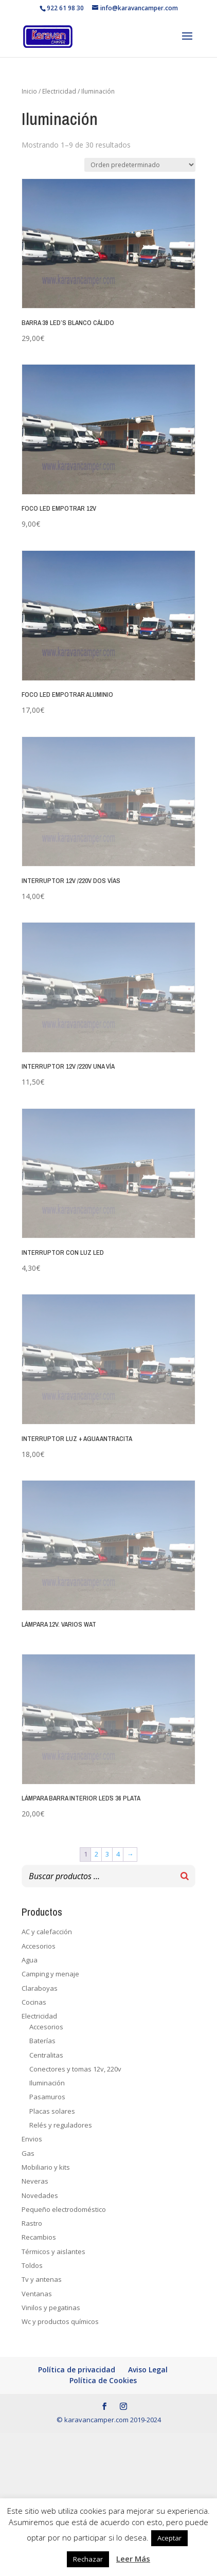 Image resolution: width=217 pixels, height=2576 pixels. I want to click on Política de Cookies, so click(103, 2380).